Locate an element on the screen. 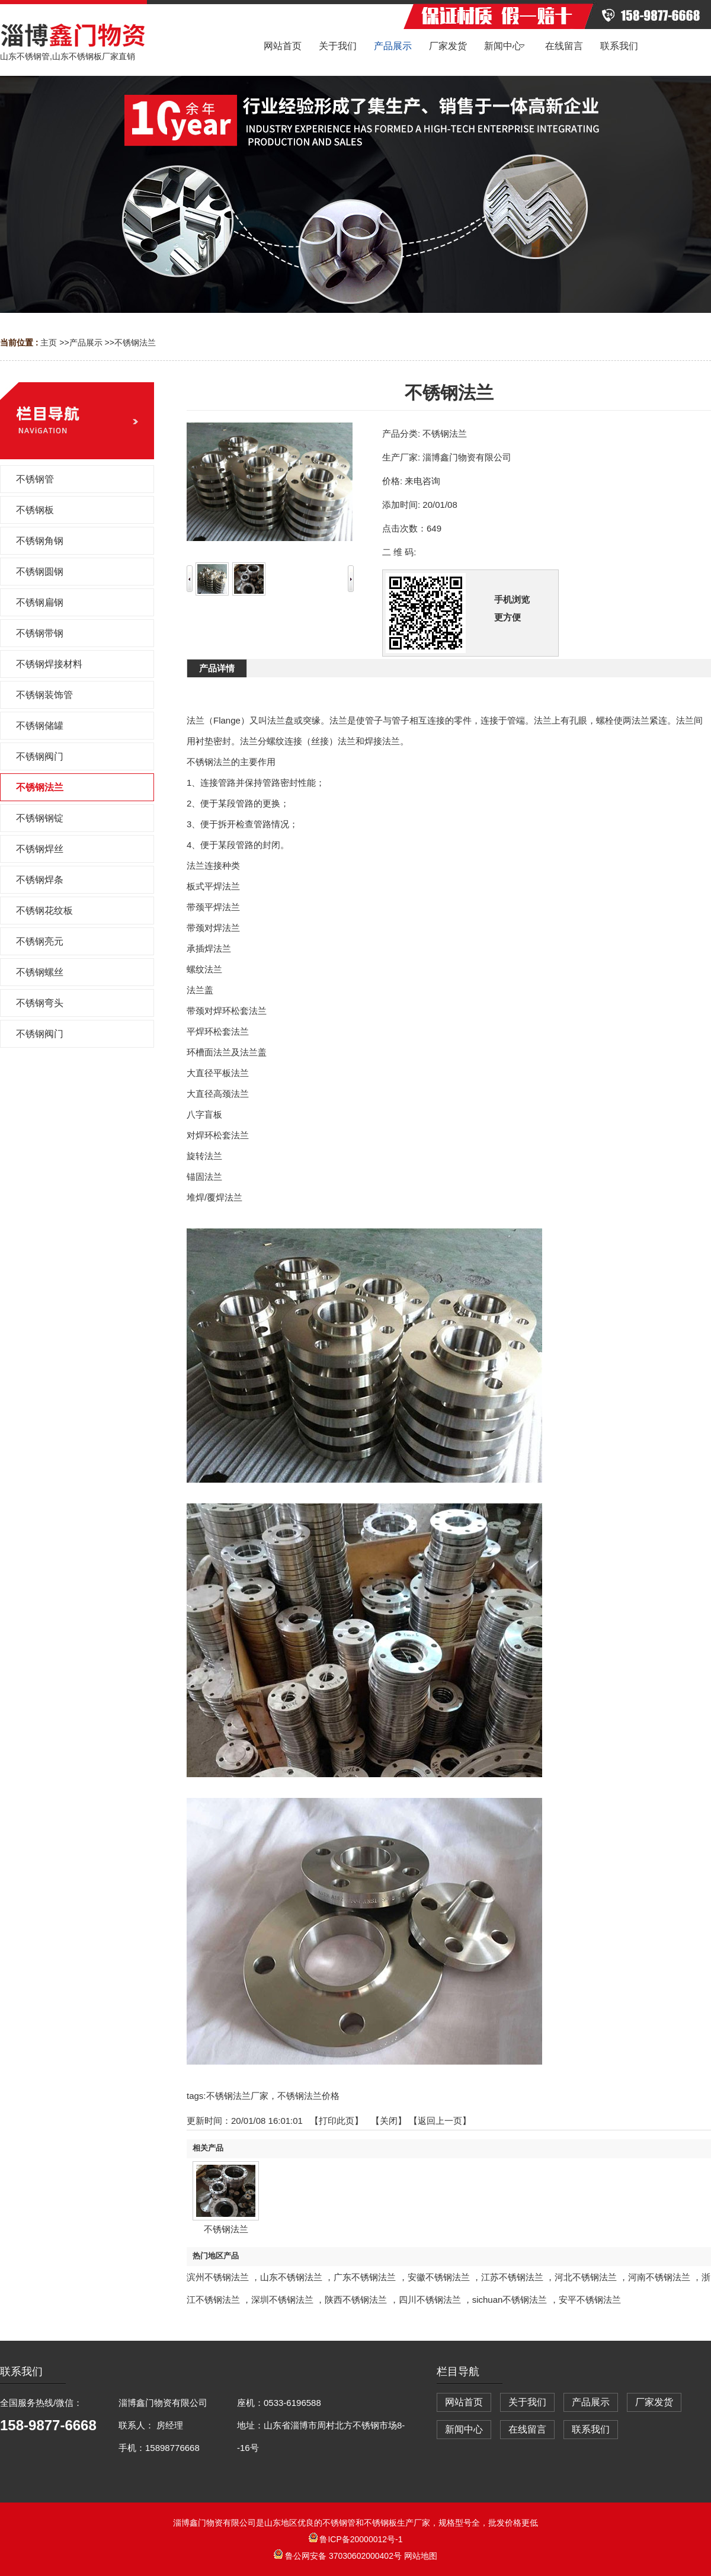 Image resolution: width=711 pixels, height=2576 pixels. 【返回上一页】 is located at coordinates (440, 2121).